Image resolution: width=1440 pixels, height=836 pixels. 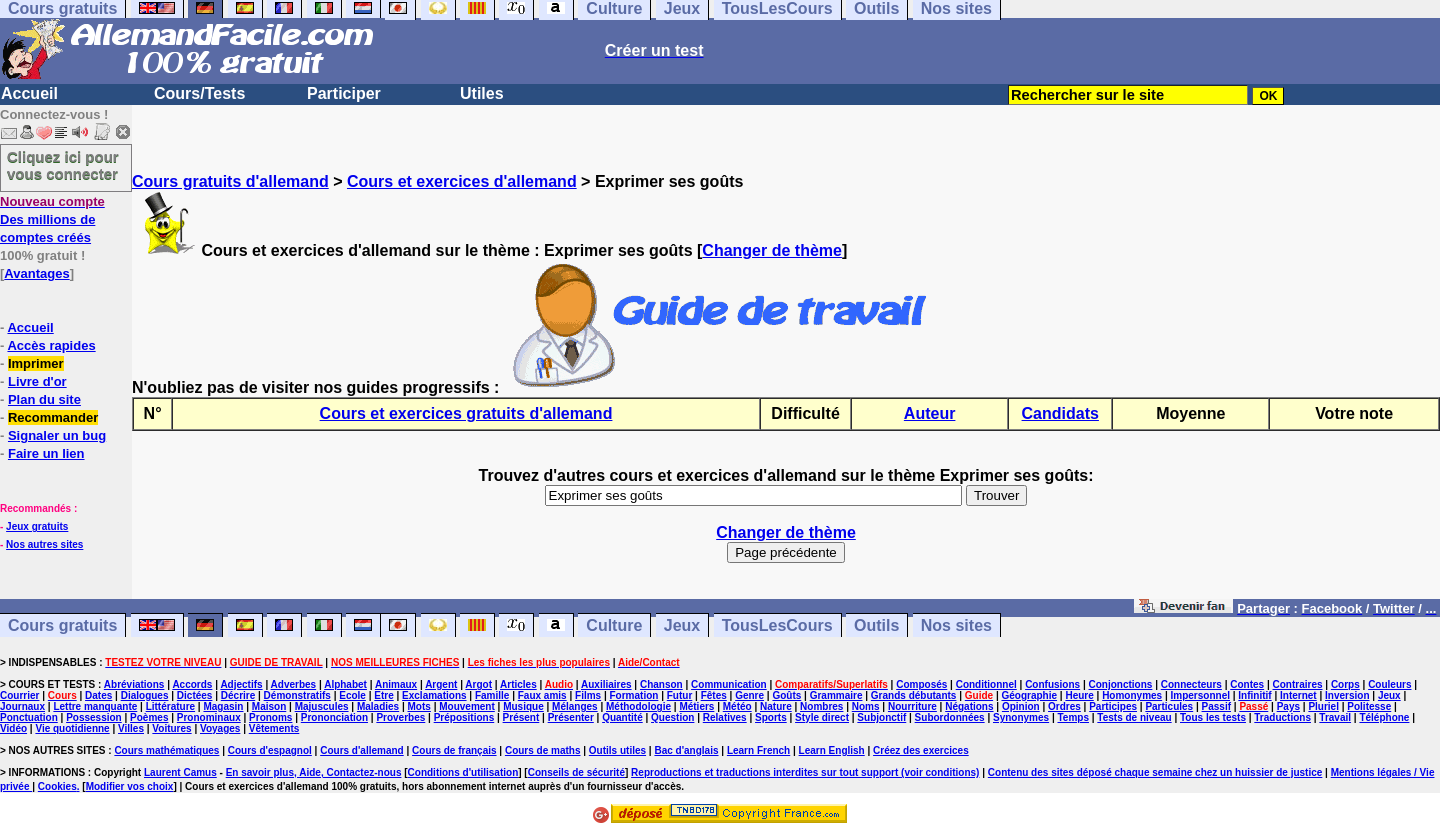 I want to click on Style direct, so click(x=822, y=717).